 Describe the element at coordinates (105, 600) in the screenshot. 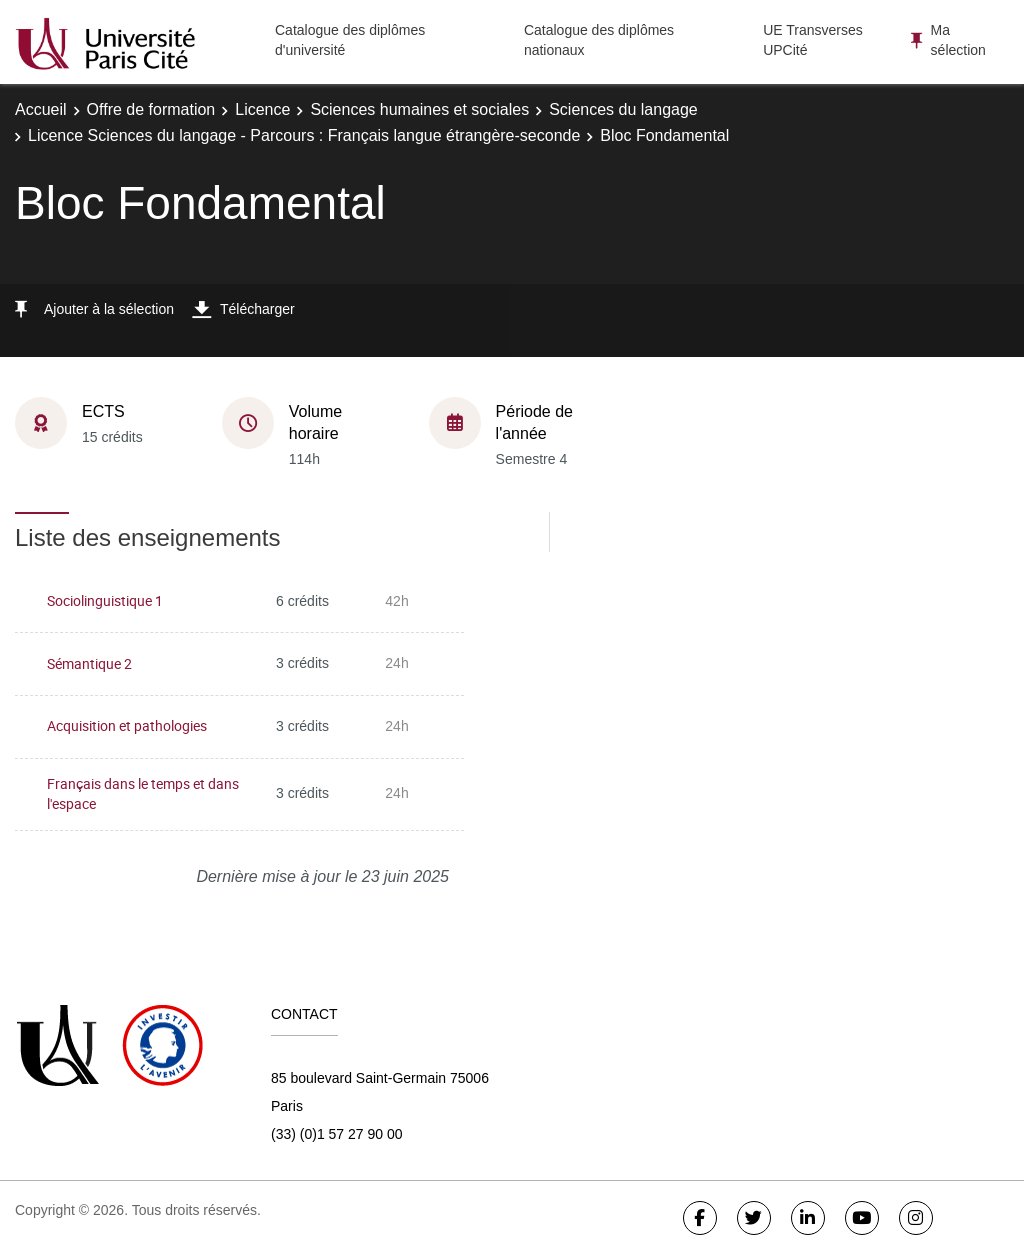

I see `Sociolinguistique 1` at that location.